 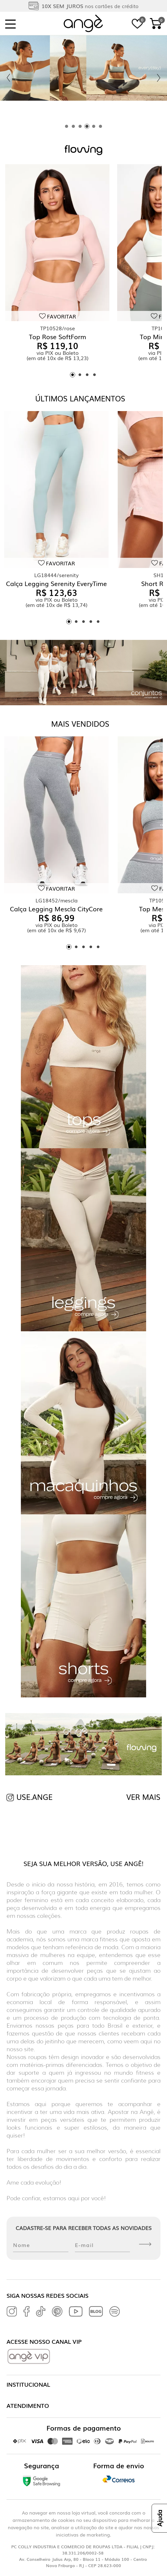 What do you see at coordinates (158, 78) in the screenshot?
I see `[Next slide]` at bounding box center [158, 78].